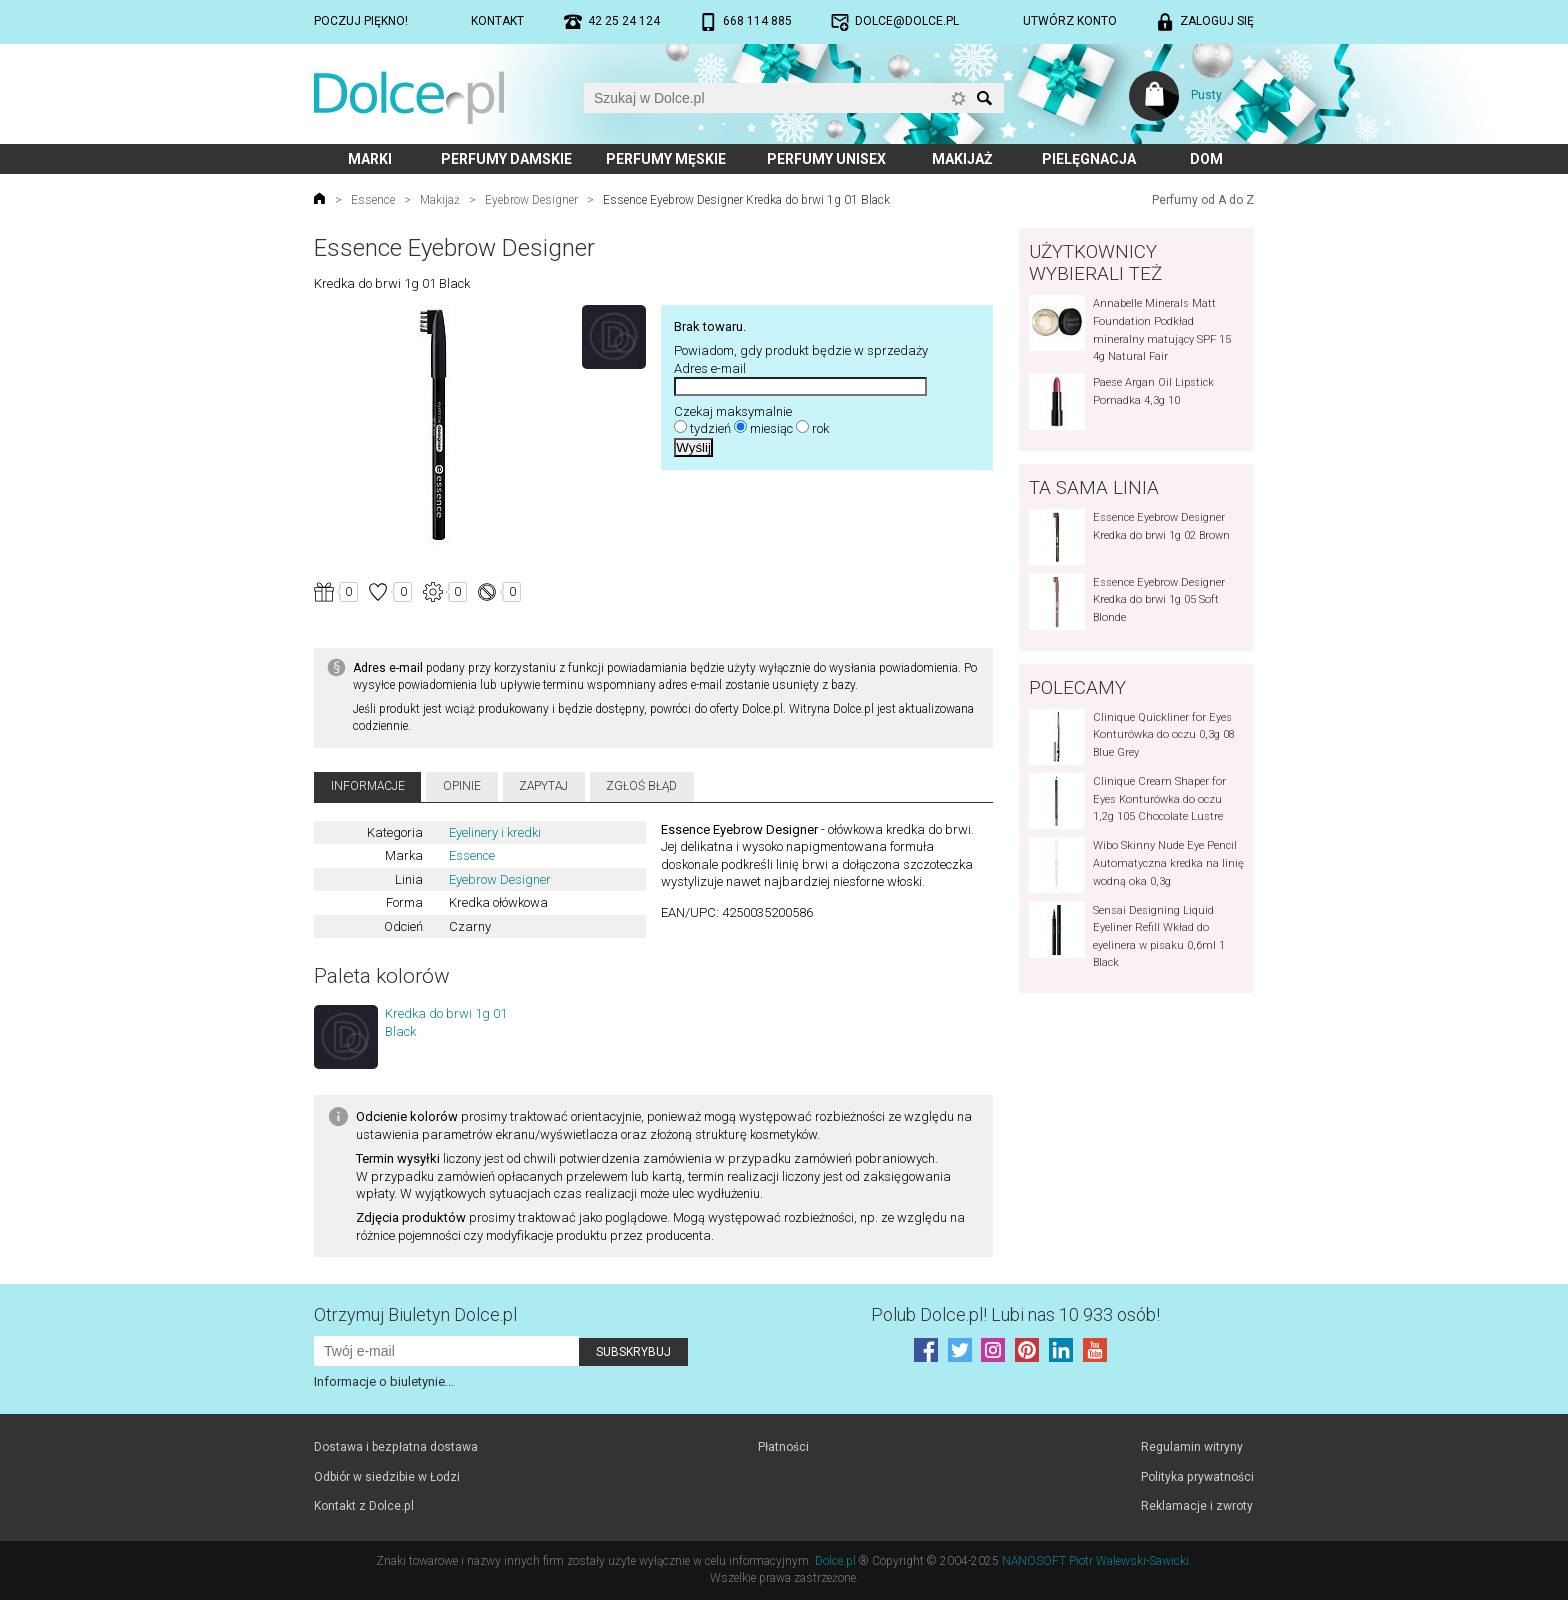 Image resolution: width=1568 pixels, height=1600 pixels. I want to click on Polub! Lubi nas 10 933 osób!, so click(1015, 1314).